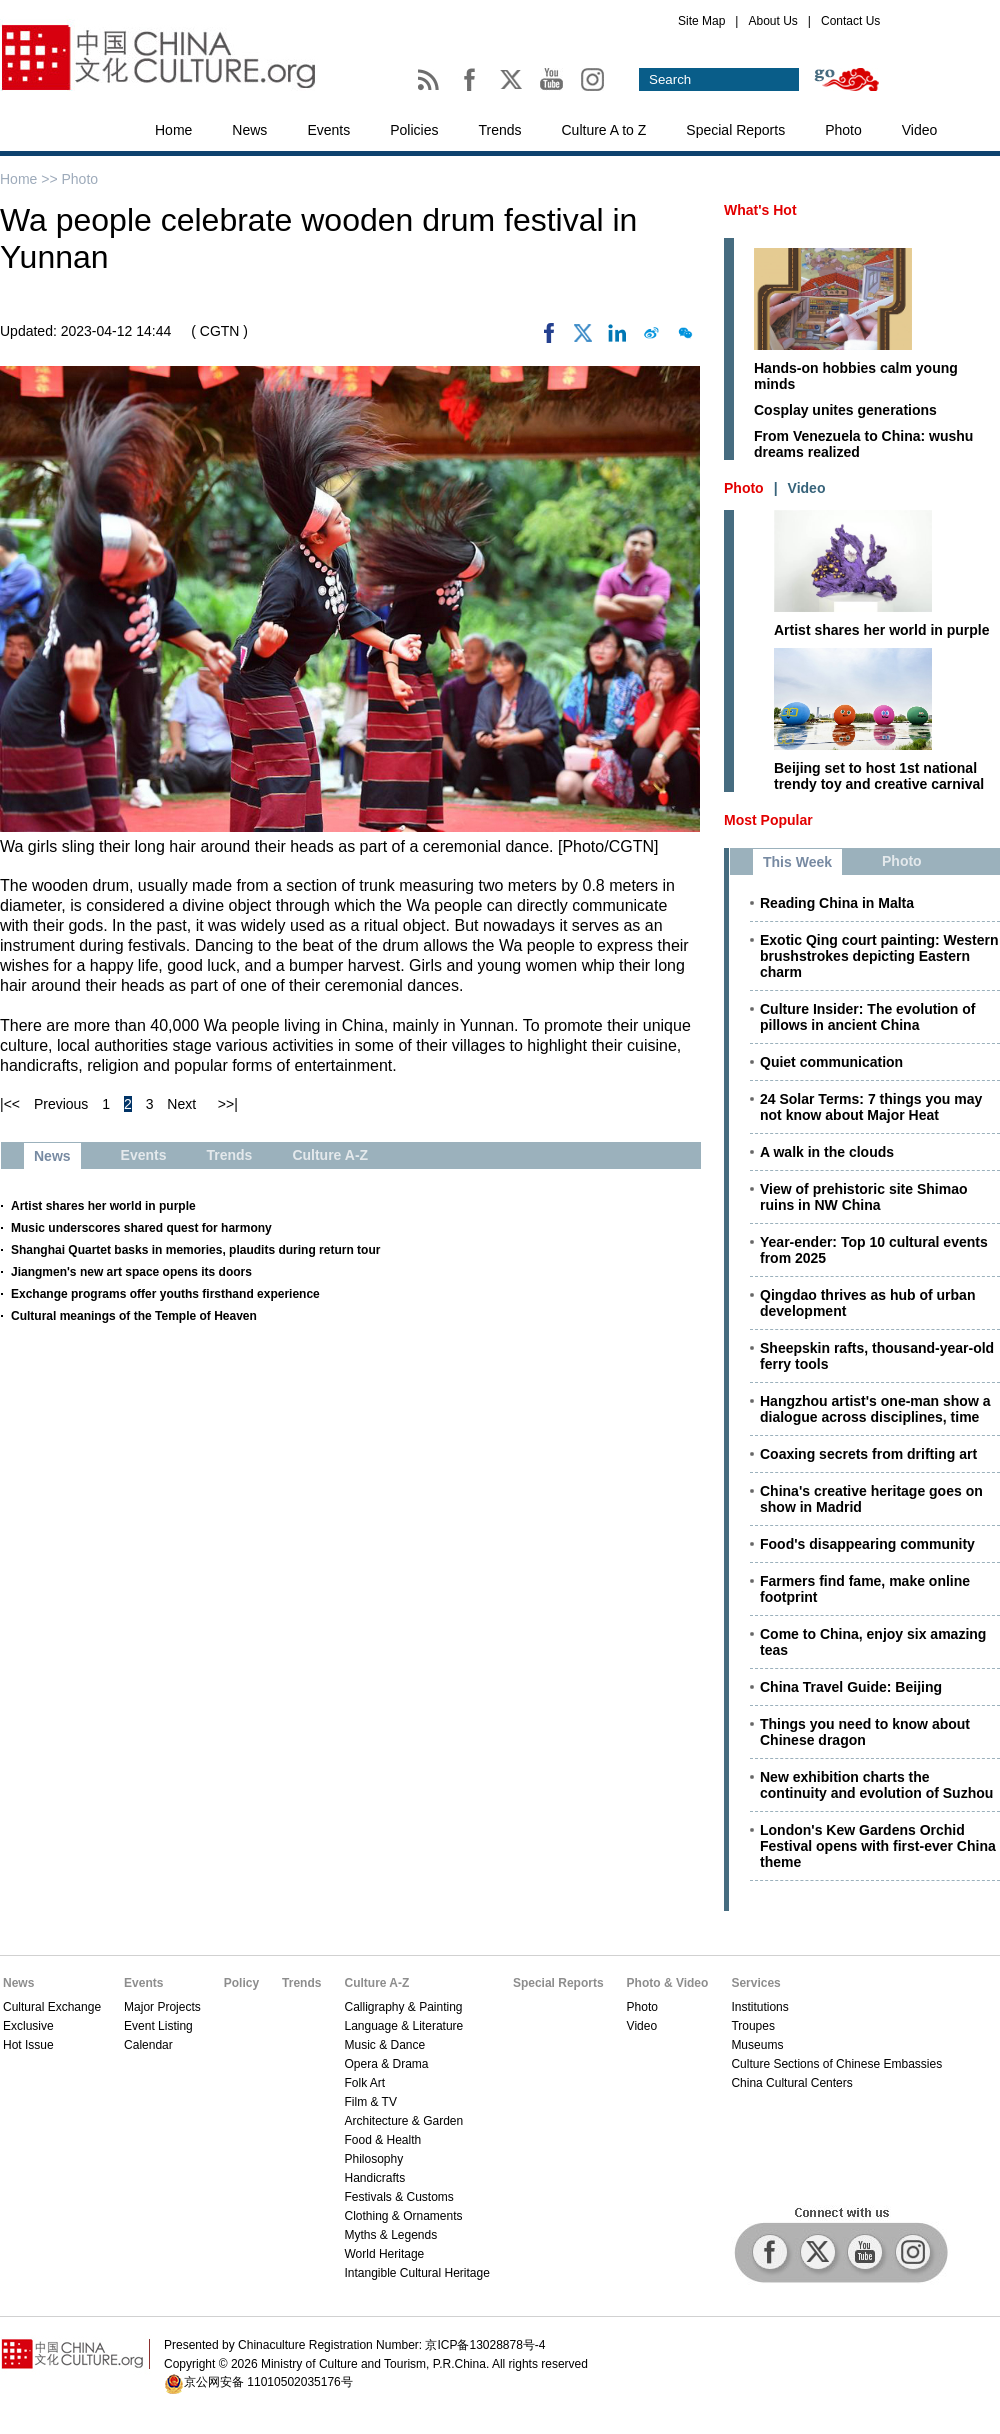 The height and width of the screenshot is (2434, 1000). What do you see at coordinates (831, 1062) in the screenshot?
I see `Quiet communication` at bounding box center [831, 1062].